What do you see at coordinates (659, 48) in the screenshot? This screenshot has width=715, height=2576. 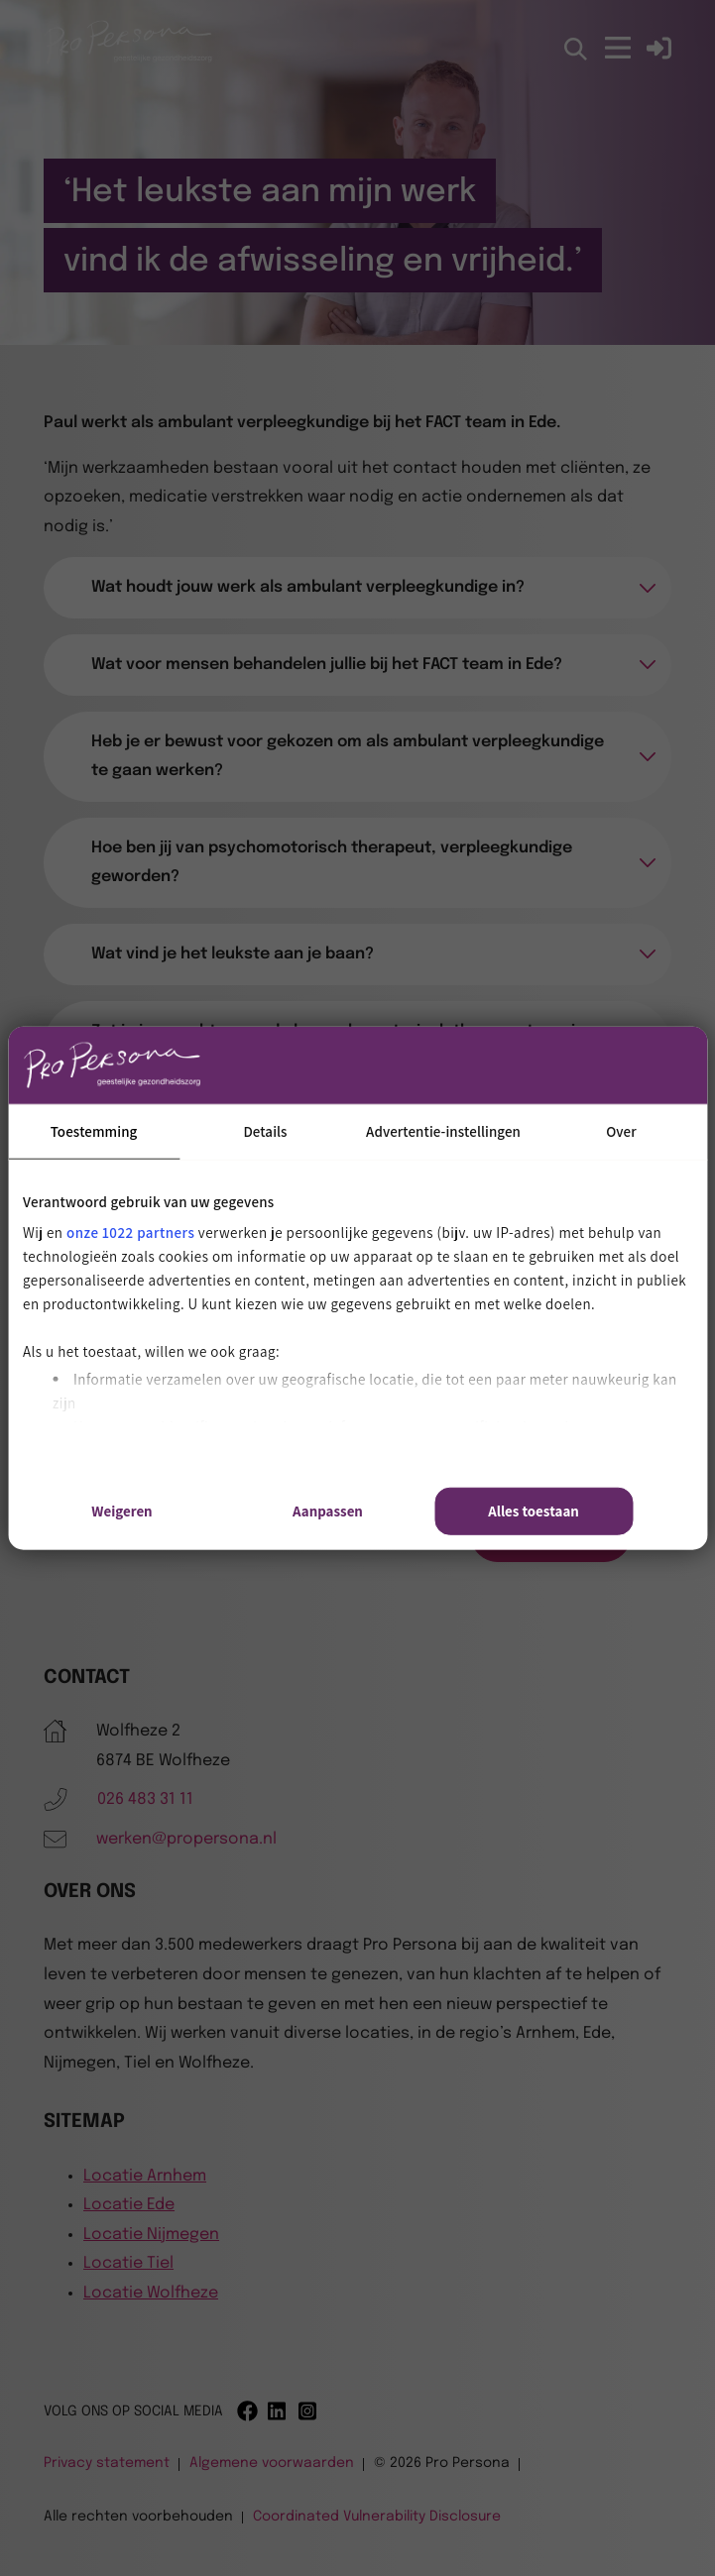 I see `[Inloggen]` at bounding box center [659, 48].